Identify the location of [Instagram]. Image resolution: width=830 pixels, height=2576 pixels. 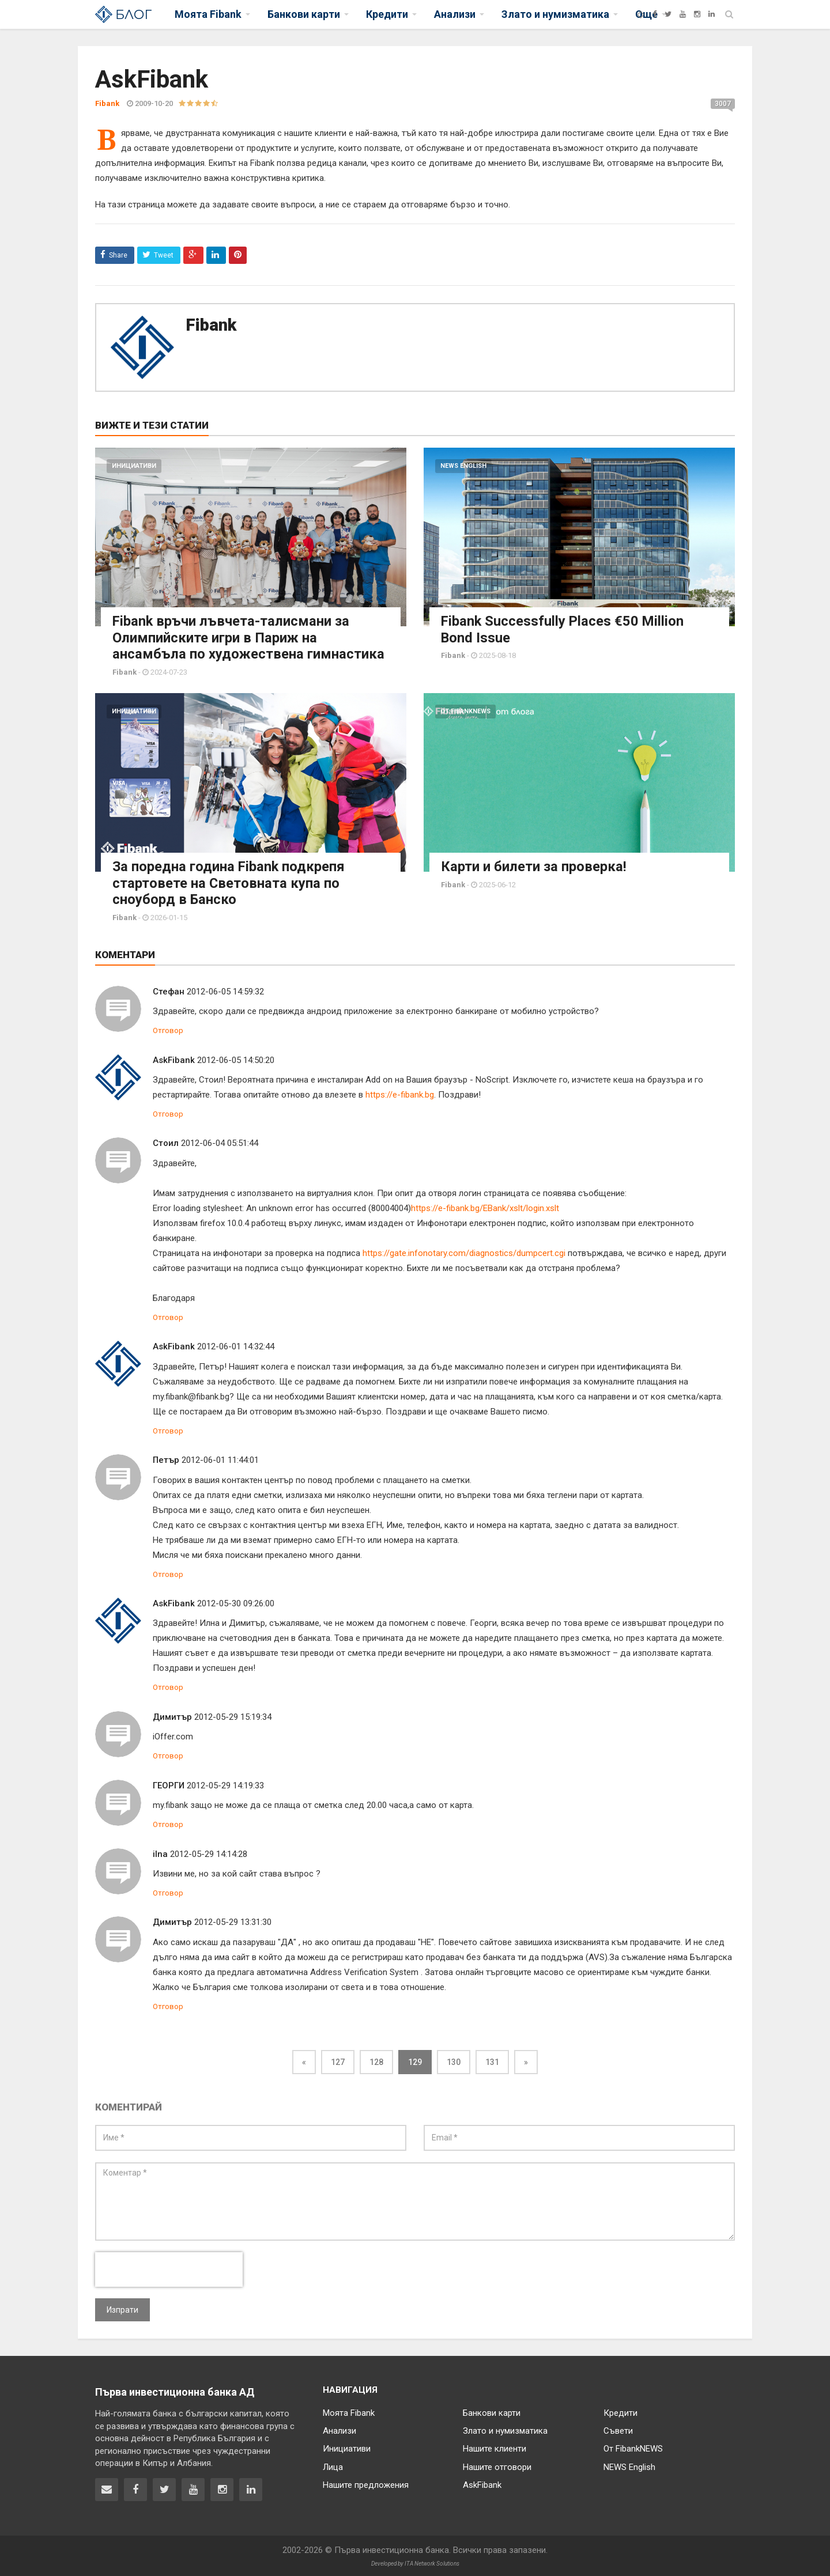
(697, 14).